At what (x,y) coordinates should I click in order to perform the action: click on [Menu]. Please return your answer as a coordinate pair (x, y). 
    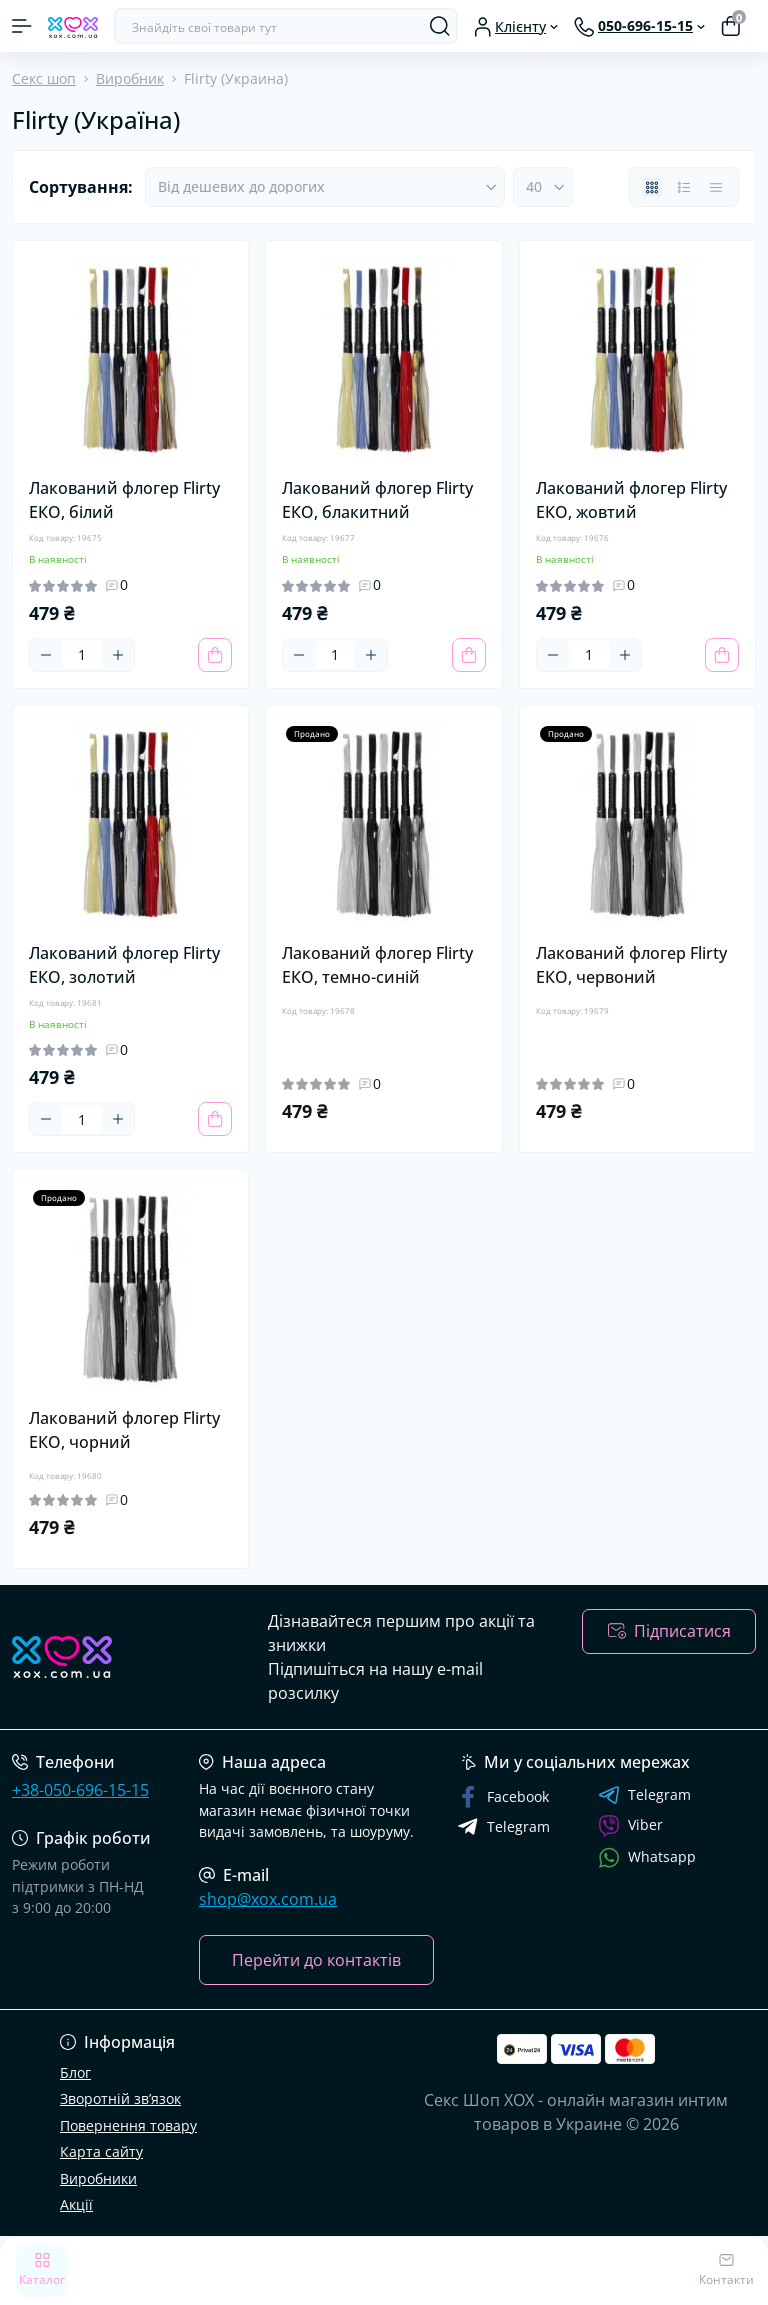
    Looking at the image, I should click on (22, 26).